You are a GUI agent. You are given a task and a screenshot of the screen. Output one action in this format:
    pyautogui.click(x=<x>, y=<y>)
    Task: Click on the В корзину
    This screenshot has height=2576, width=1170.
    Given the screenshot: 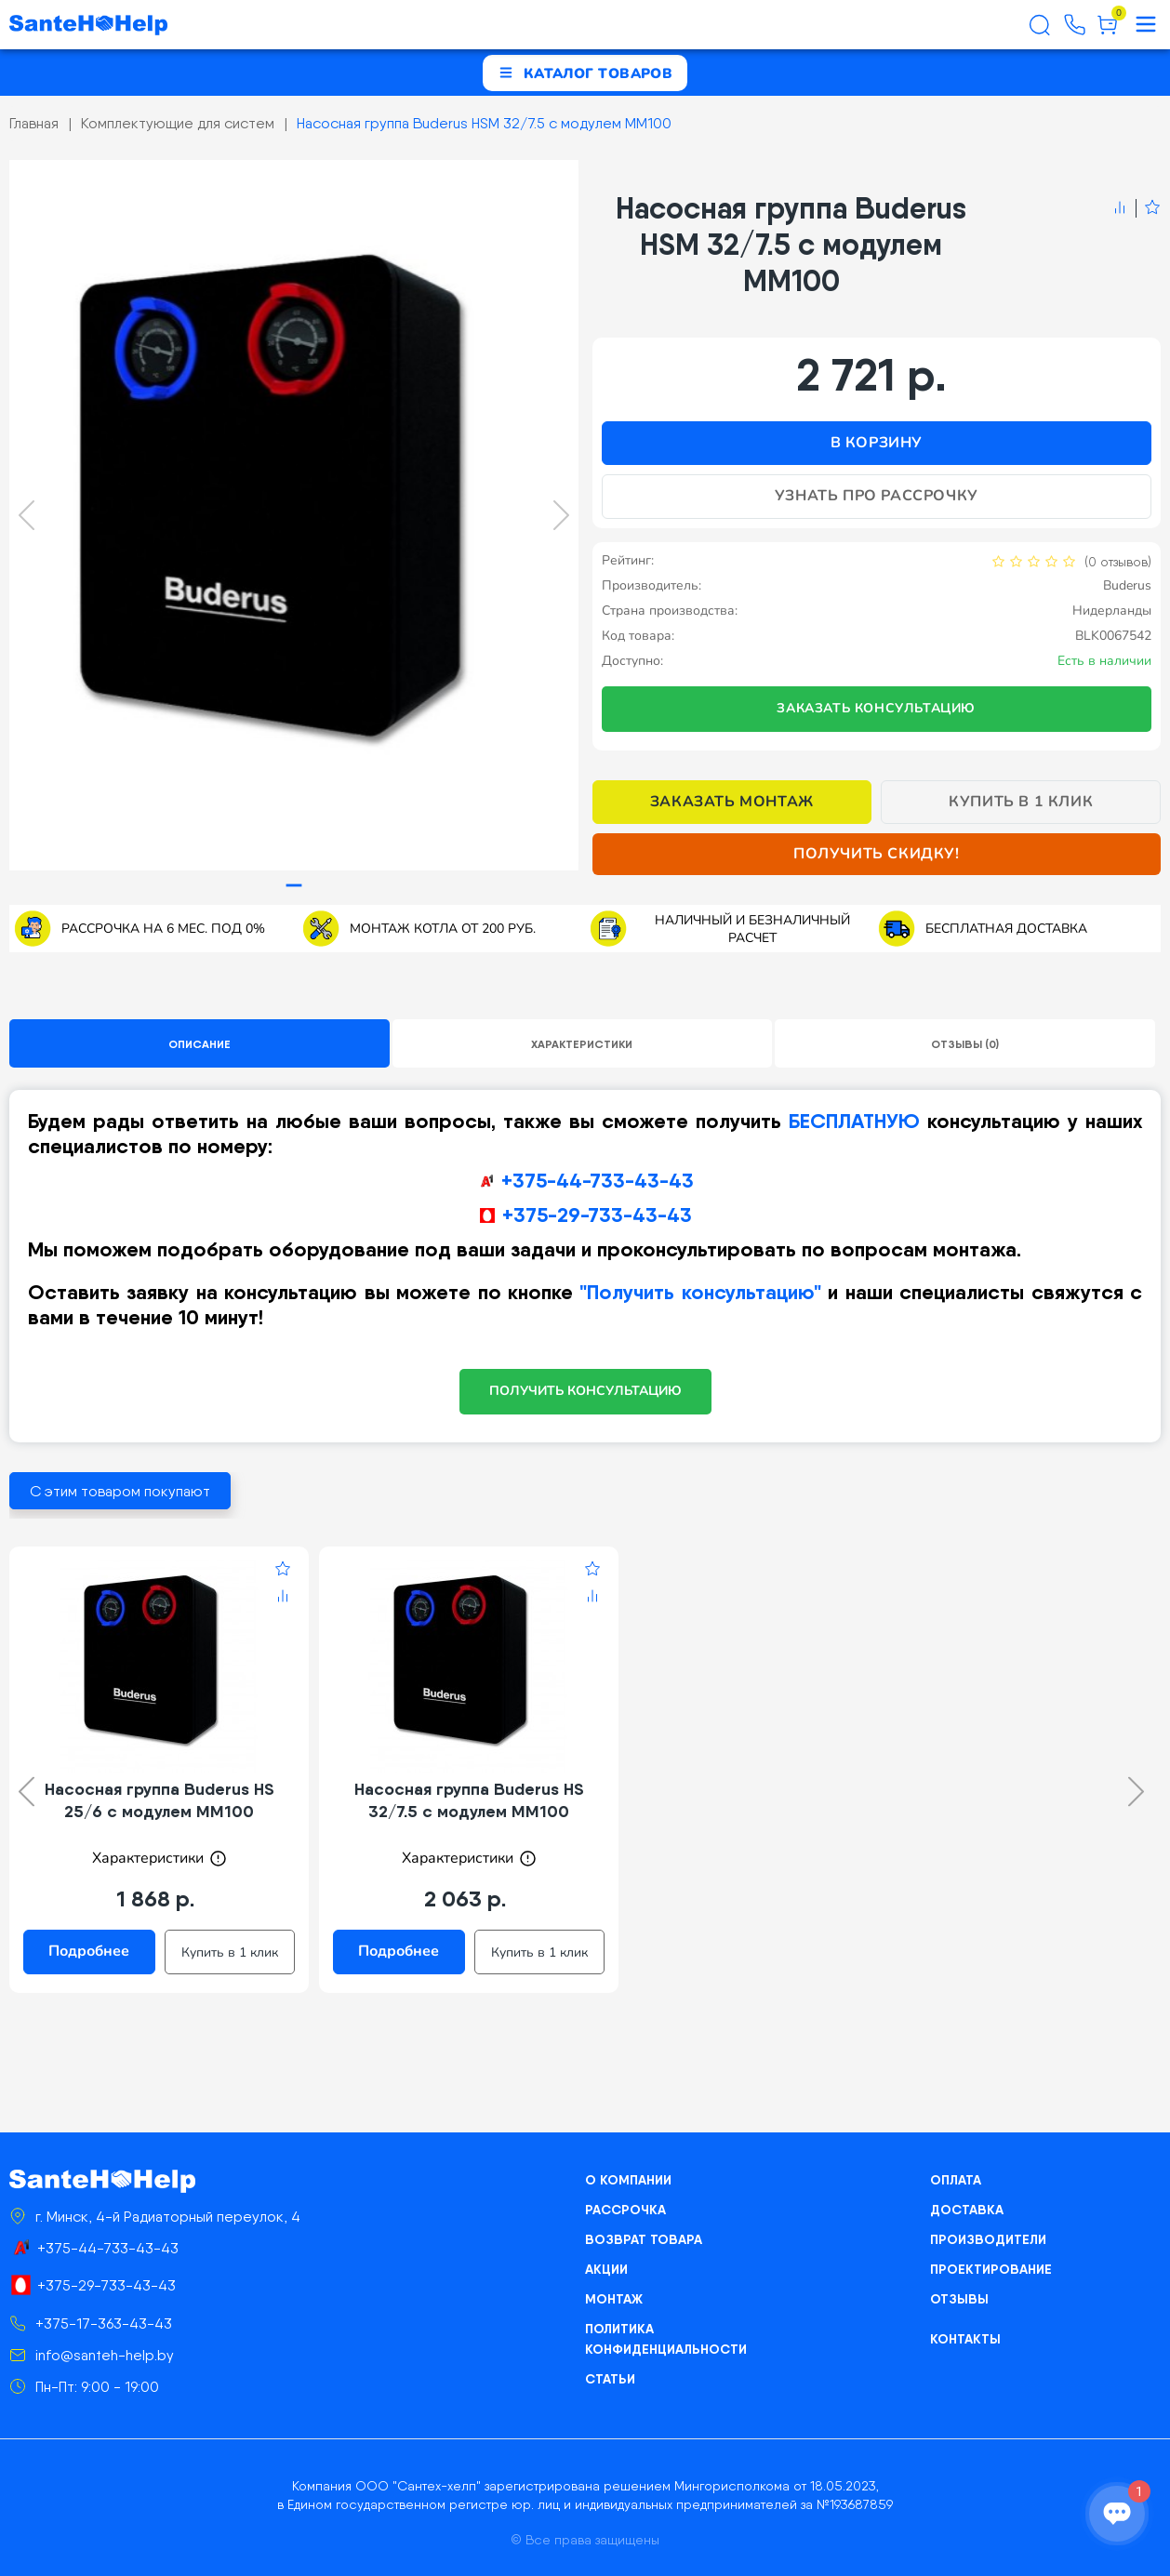 What is the action you would take?
    pyautogui.click(x=877, y=442)
    